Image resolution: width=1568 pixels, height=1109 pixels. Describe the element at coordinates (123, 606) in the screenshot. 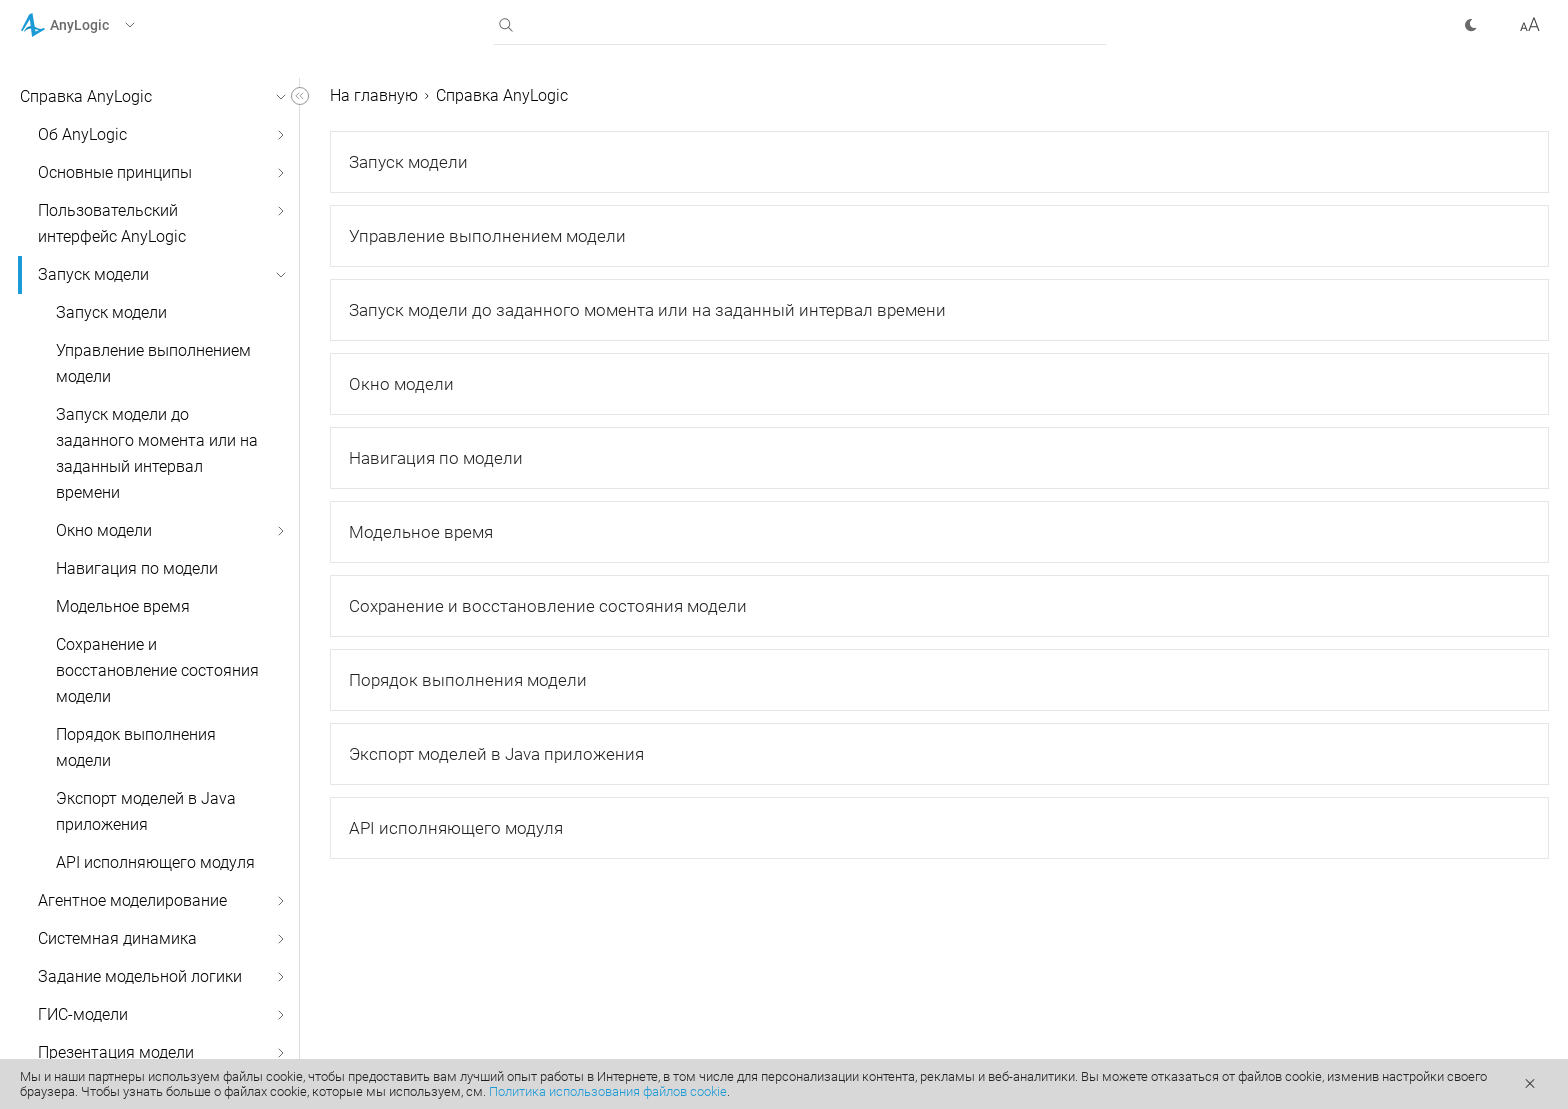

I see `Модельное время` at that location.